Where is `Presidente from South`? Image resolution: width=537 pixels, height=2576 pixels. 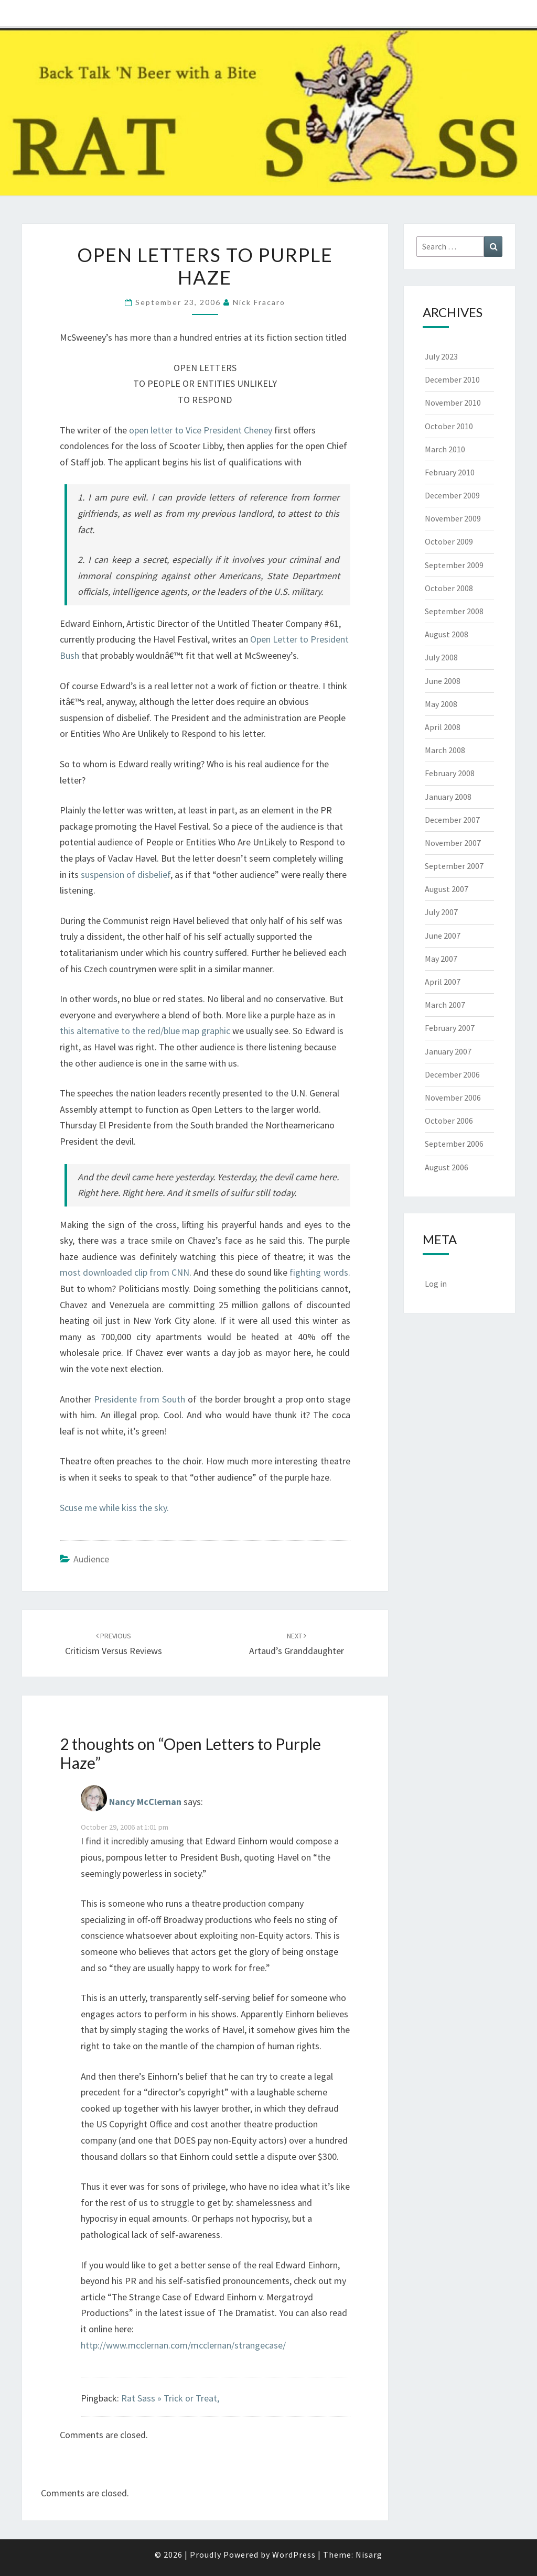 Presidente from South is located at coordinates (139, 1399).